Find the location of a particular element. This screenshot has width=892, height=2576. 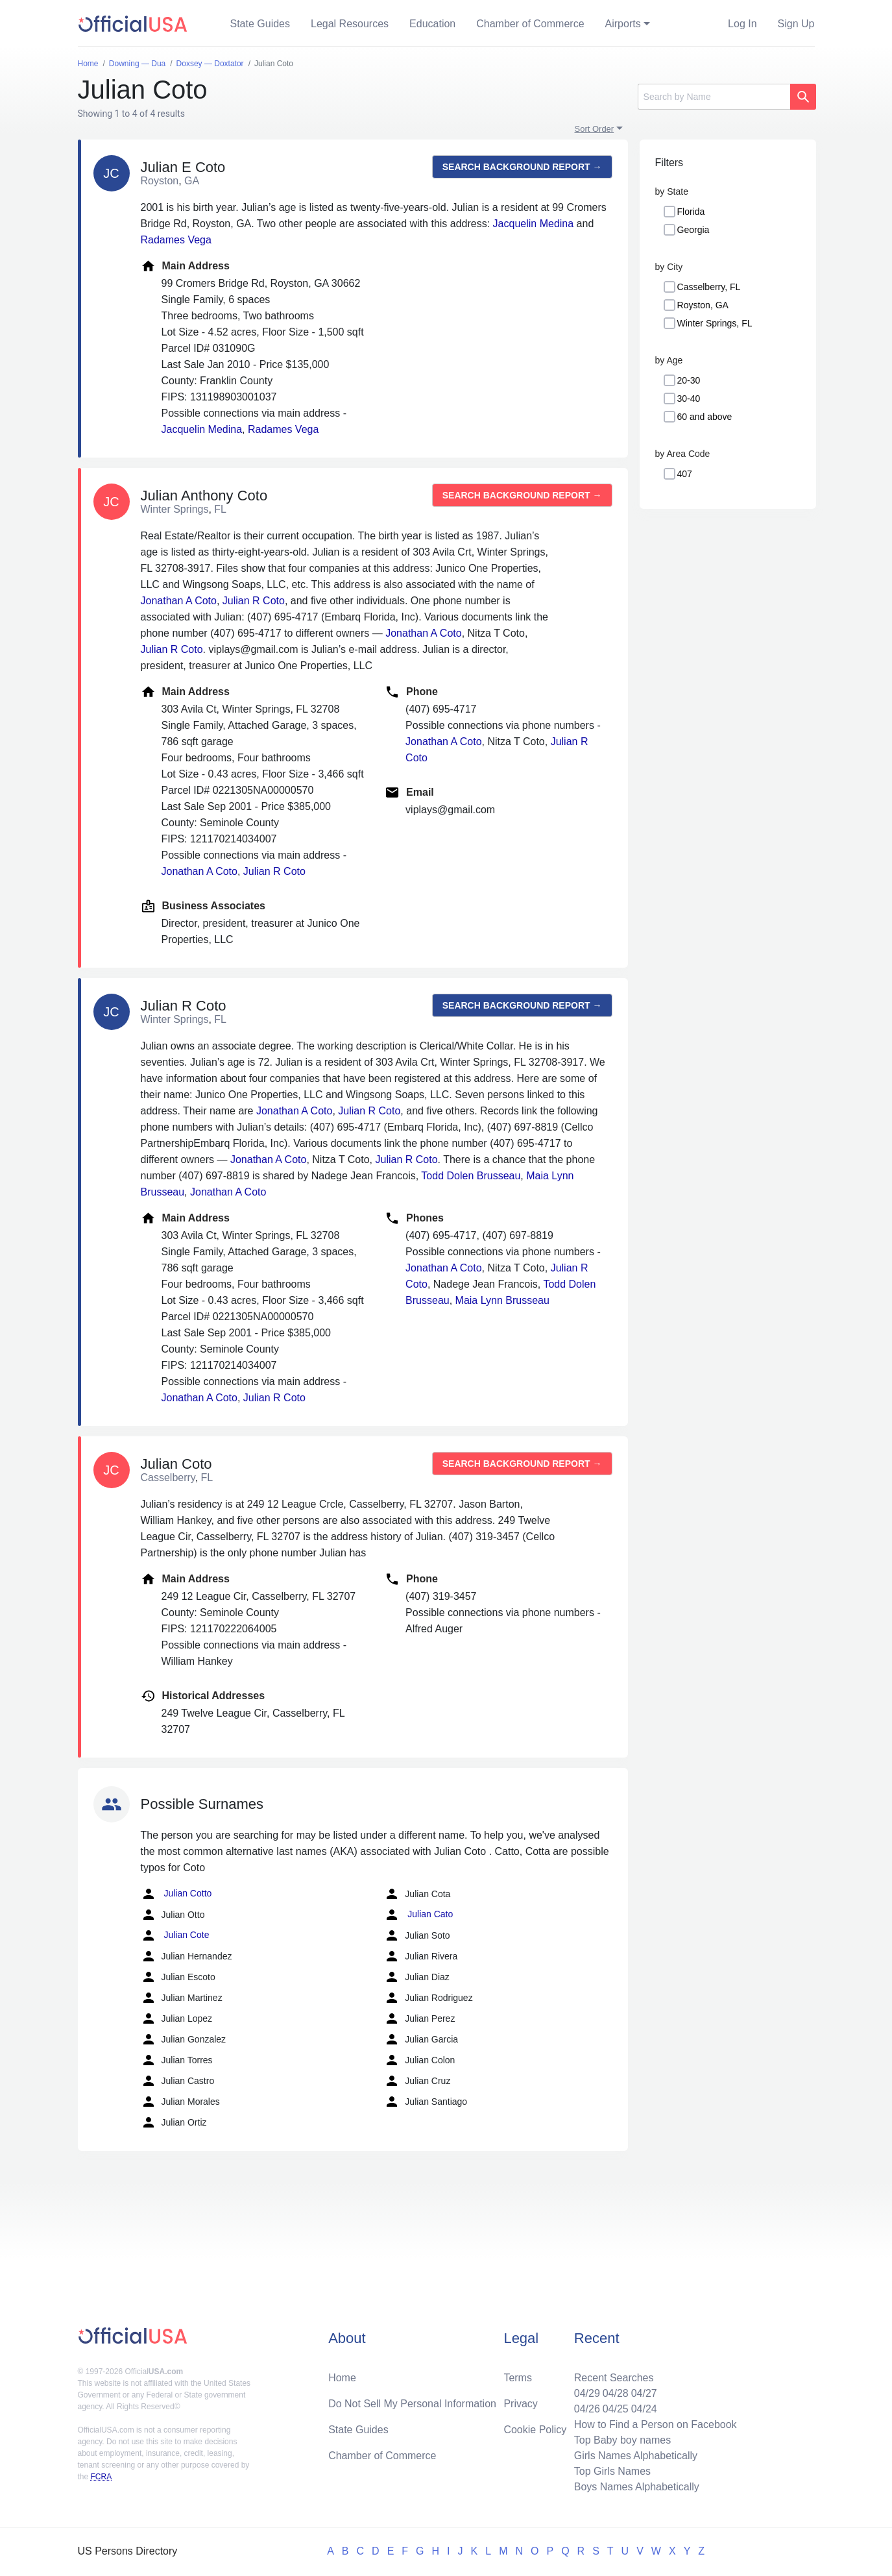

Julian Cotto is located at coordinates (176, 1894).